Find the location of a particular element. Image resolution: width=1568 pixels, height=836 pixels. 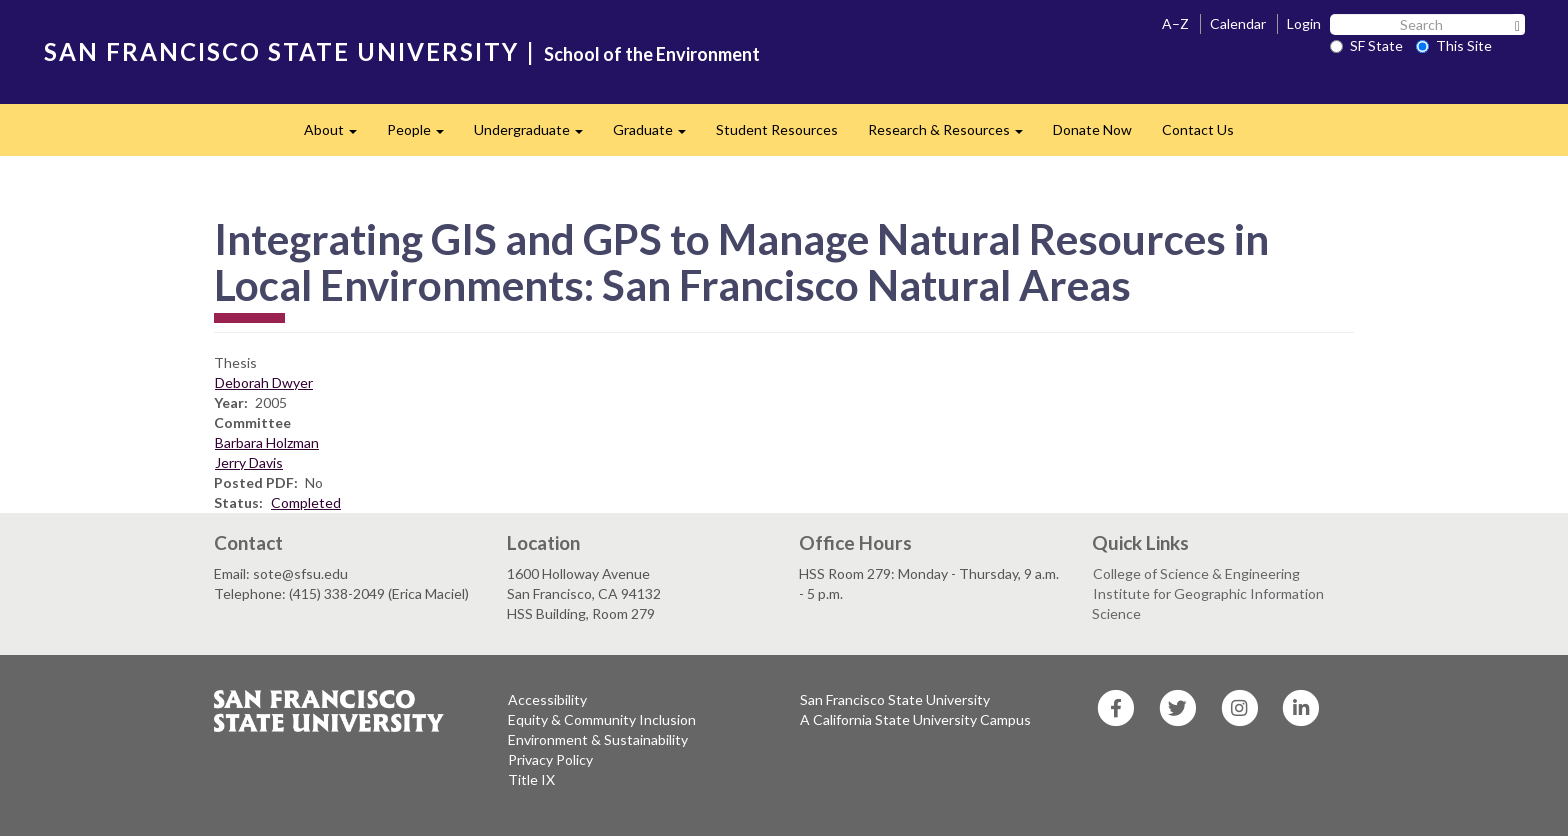

Calendar is located at coordinates (1238, 23).